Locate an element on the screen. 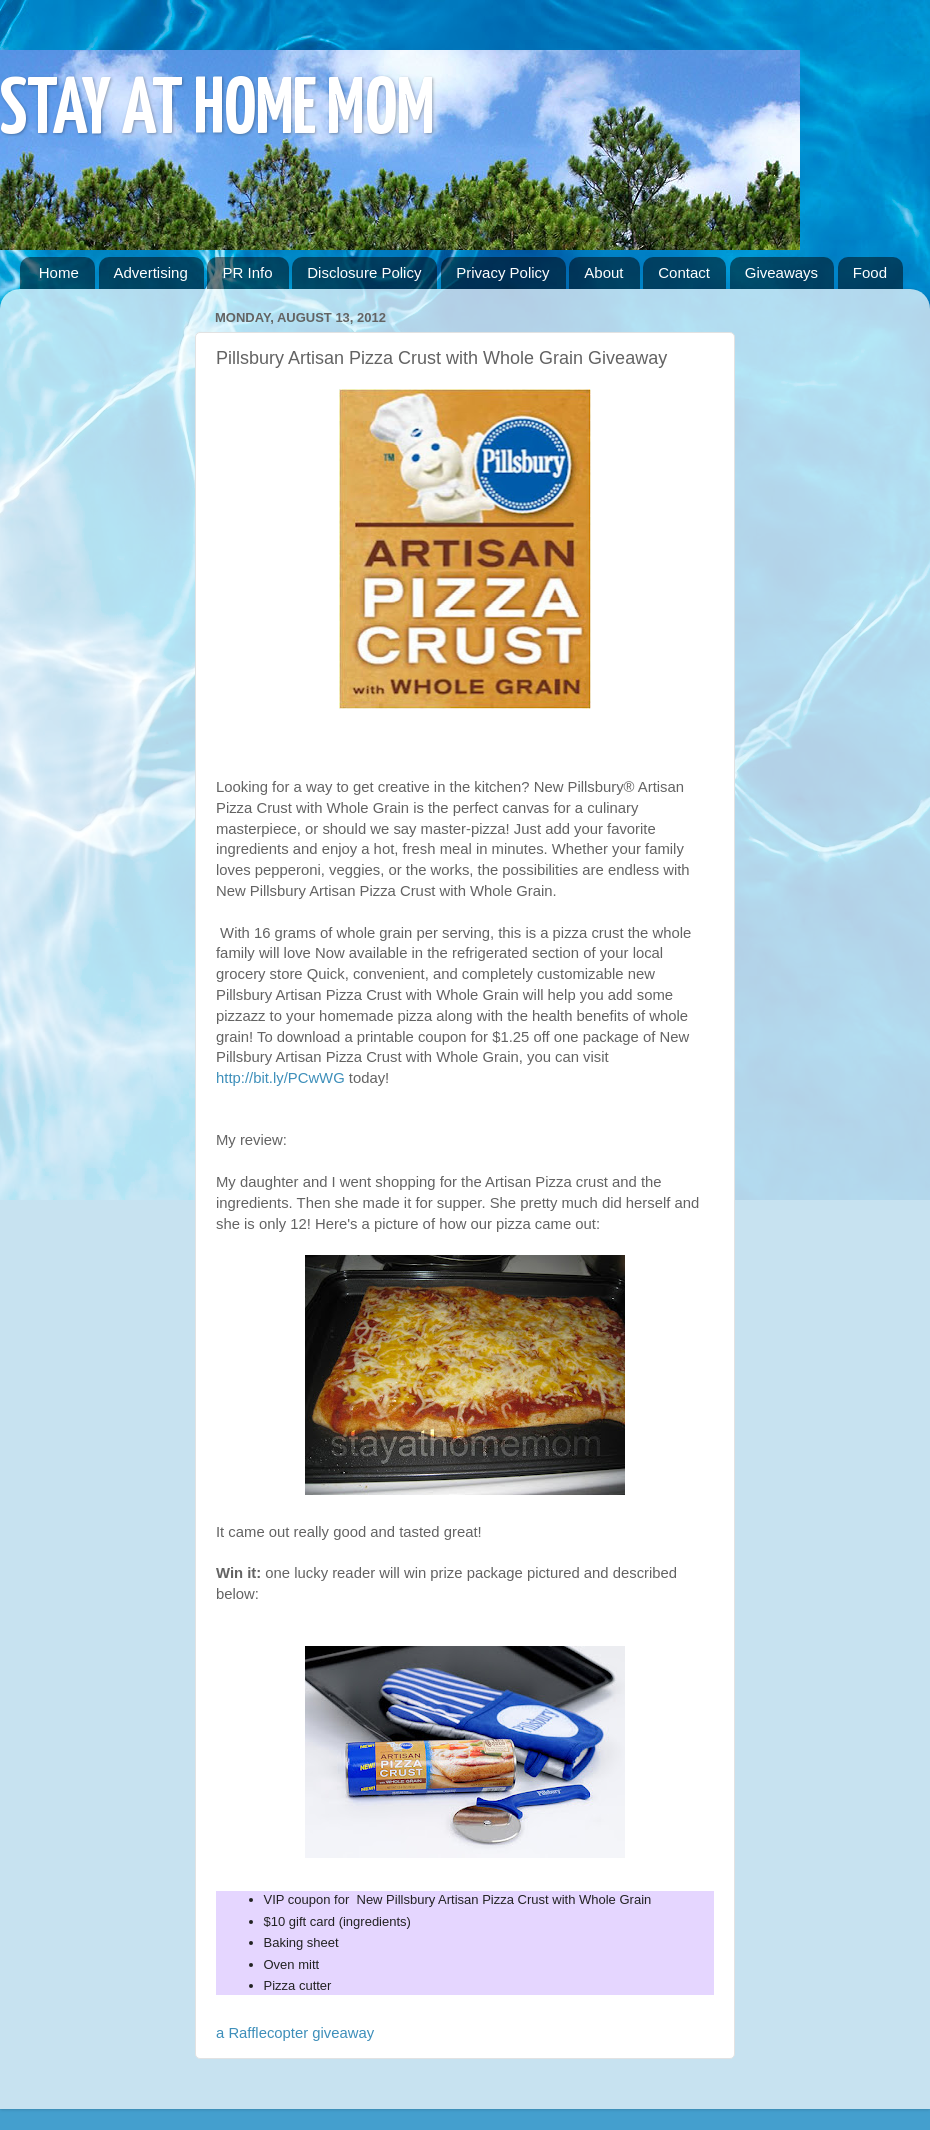  a Rafflecopter giveaway is located at coordinates (295, 2033).